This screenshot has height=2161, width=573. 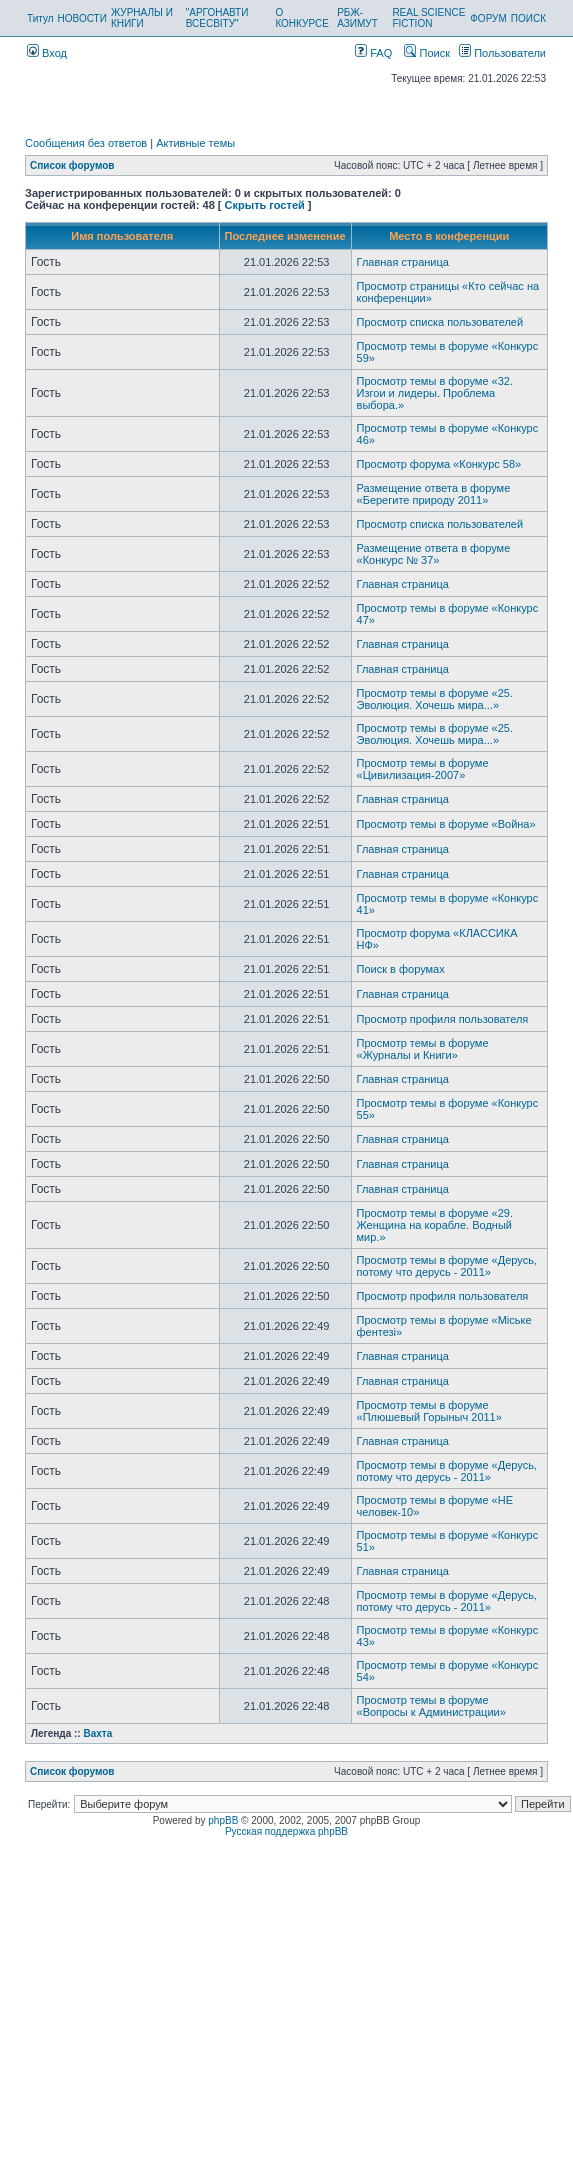 What do you see at coordinates (435, 393) in the screenshot?
I see `Просмотр темы в форуме «32. Изгои и лидеры. Проблема выбора.»` at bounding box center [435, 393].